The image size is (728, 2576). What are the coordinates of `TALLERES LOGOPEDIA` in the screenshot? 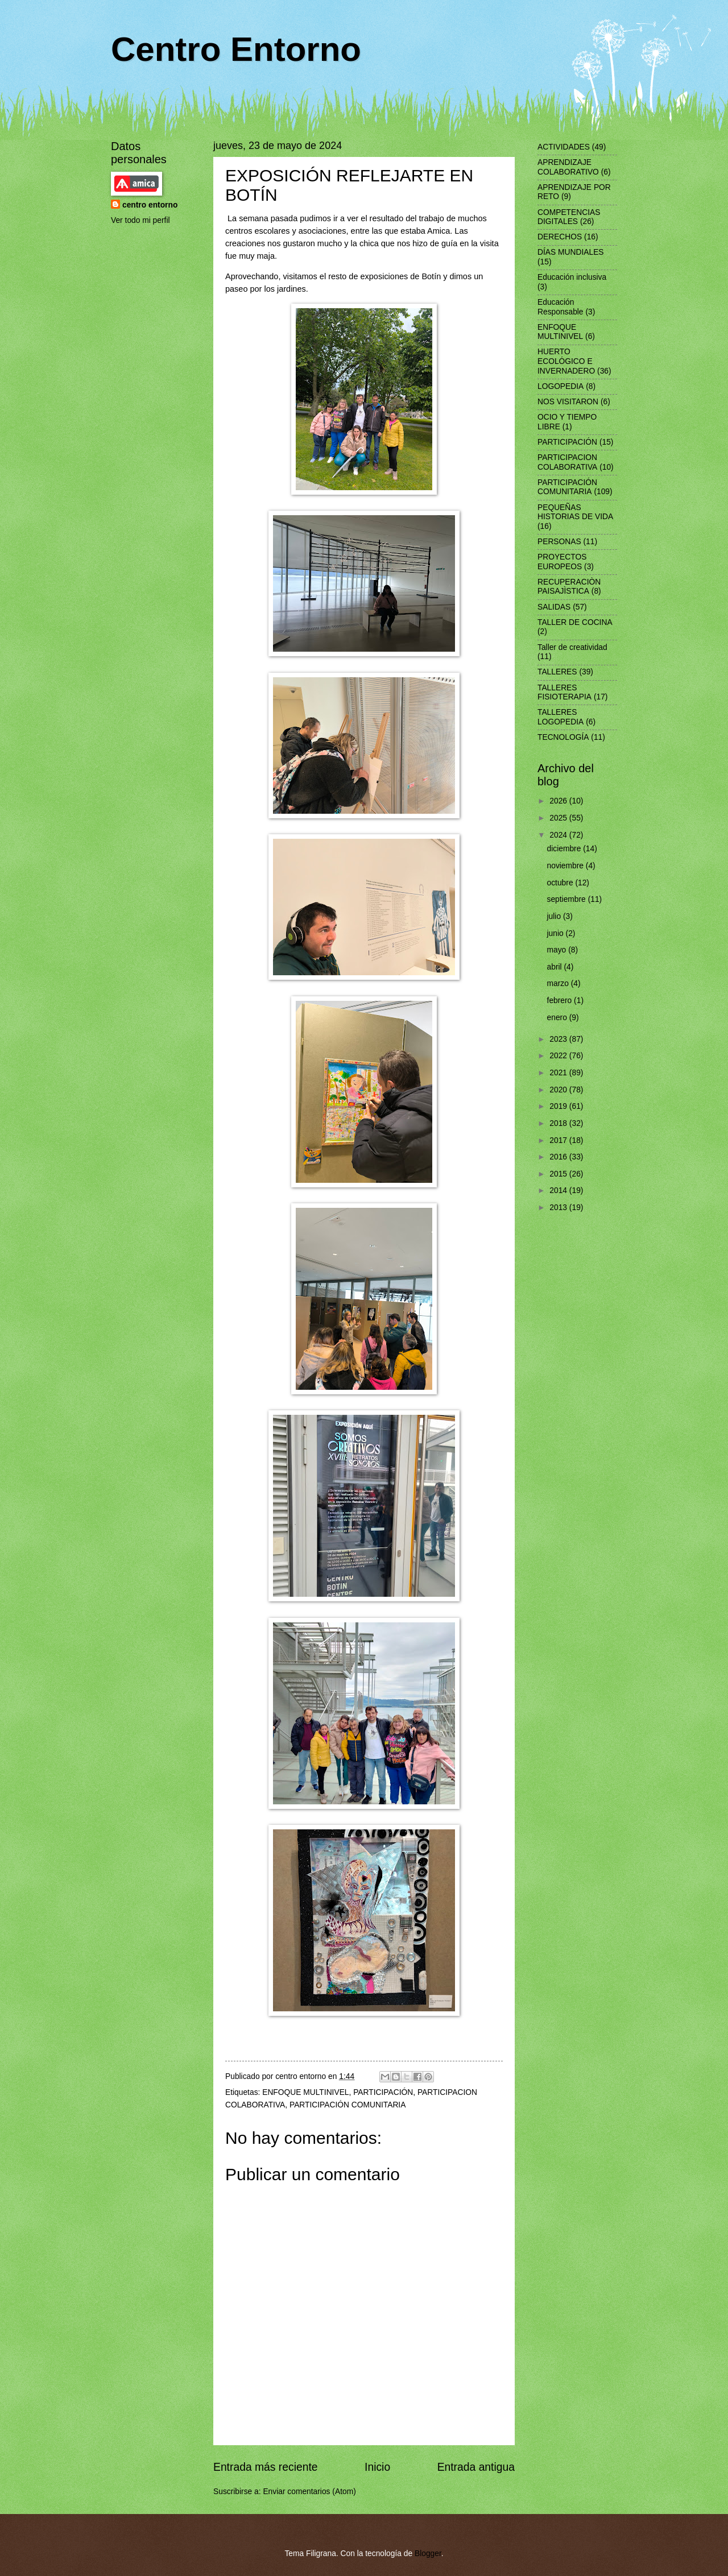 It's located at (560, 717).